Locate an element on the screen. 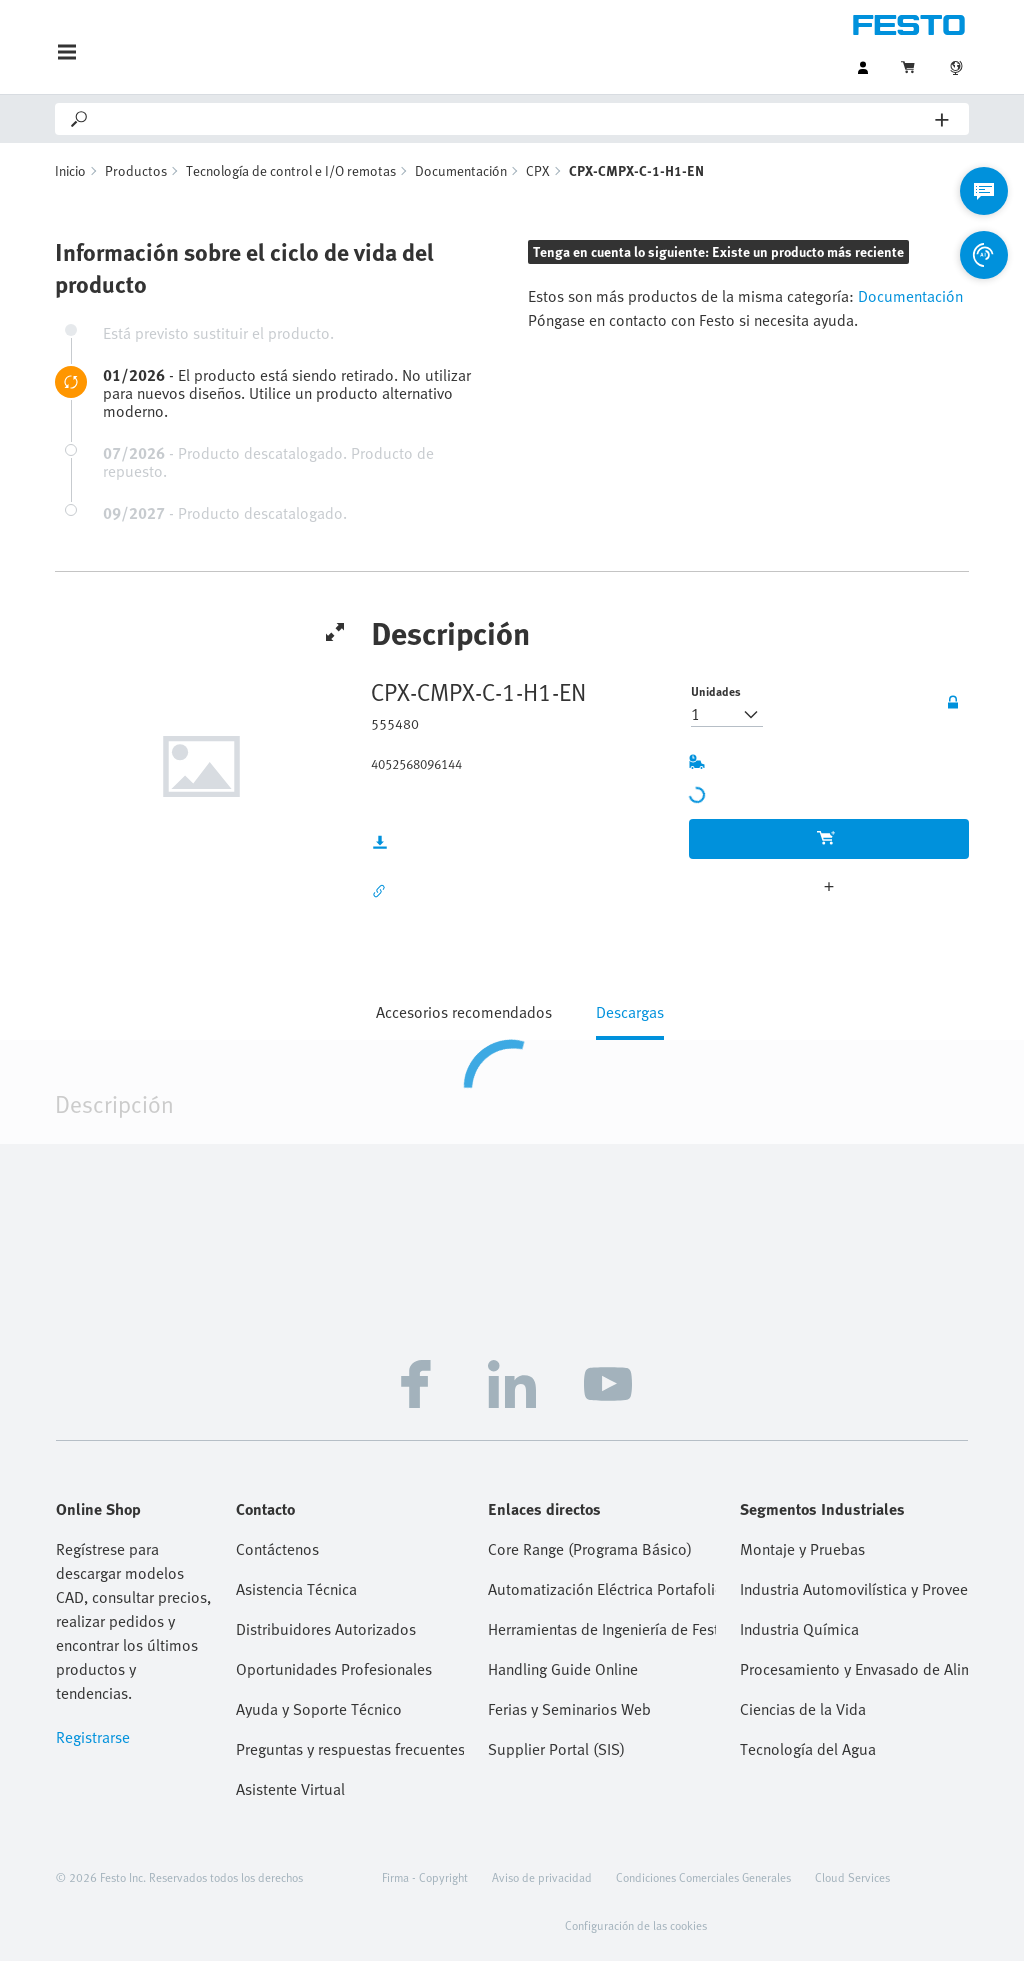 The image size is (1024, 1961). Contáctenos is located at coordinates (277, 1549).